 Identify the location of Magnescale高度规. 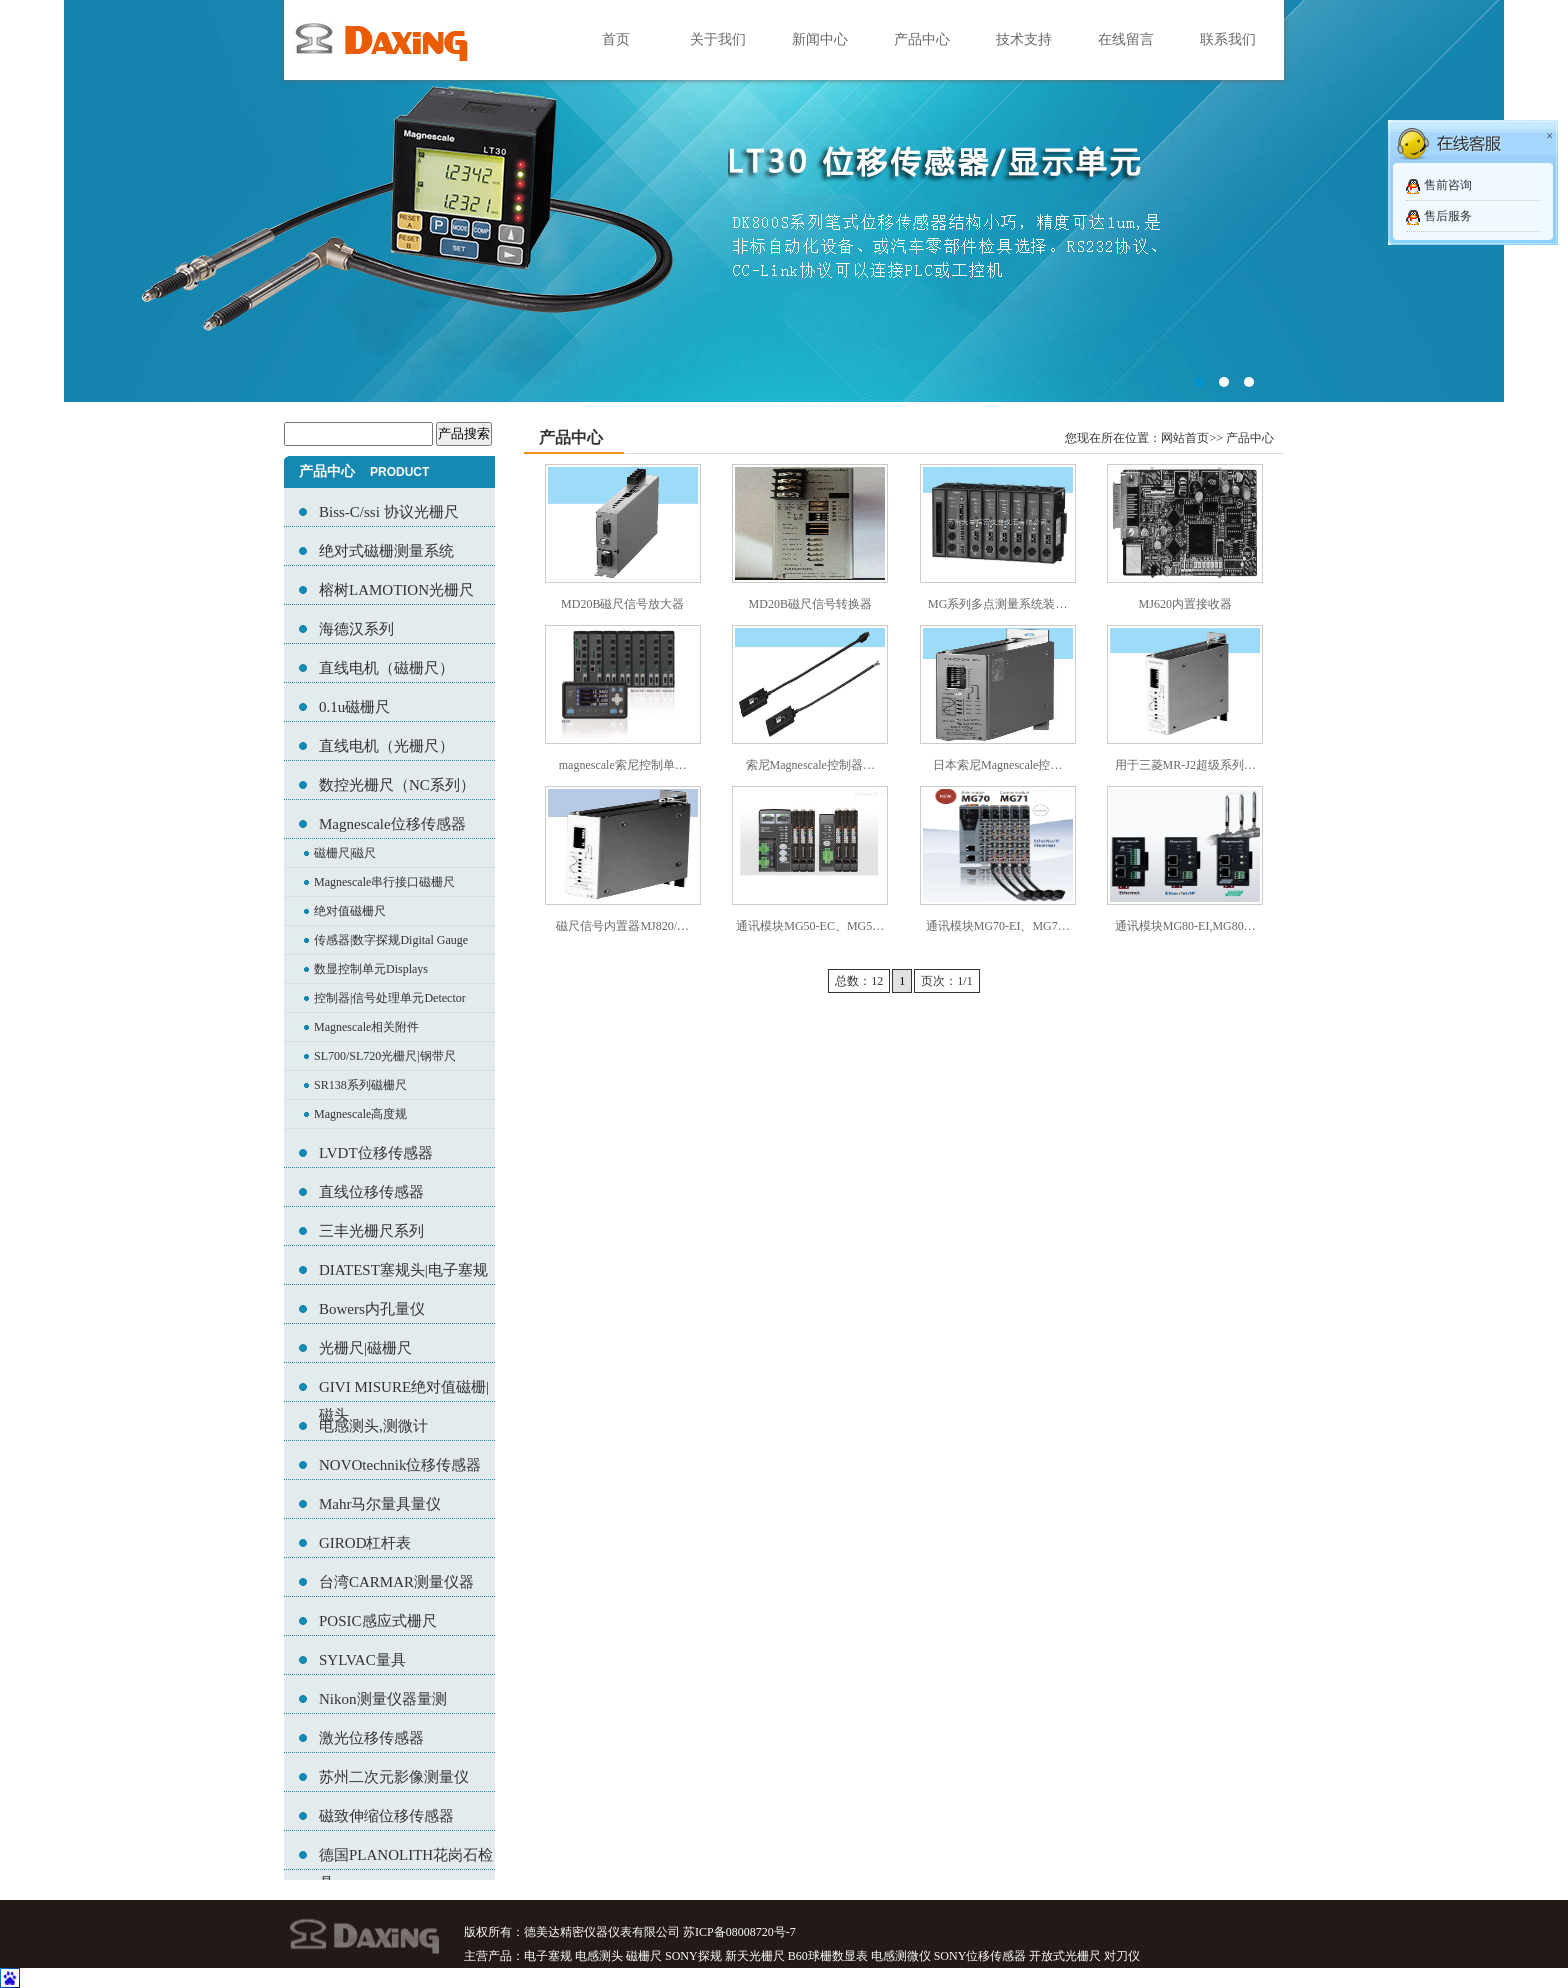
(360, 1114).